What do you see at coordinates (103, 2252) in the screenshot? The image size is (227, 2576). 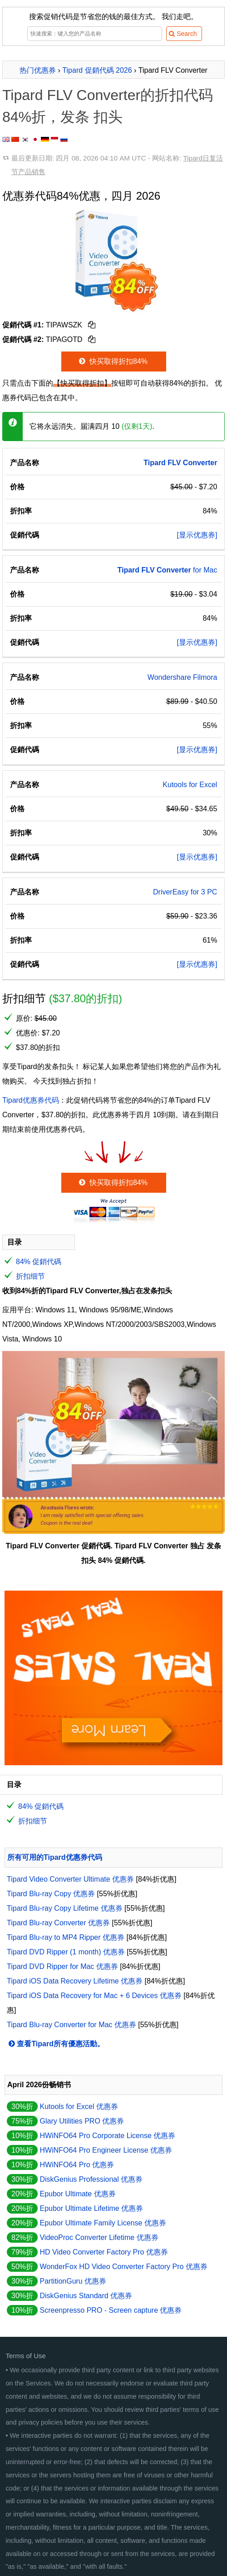 I see `HD Video Converter Factory Pro 优惠券` at bounding box center [103, 2252].